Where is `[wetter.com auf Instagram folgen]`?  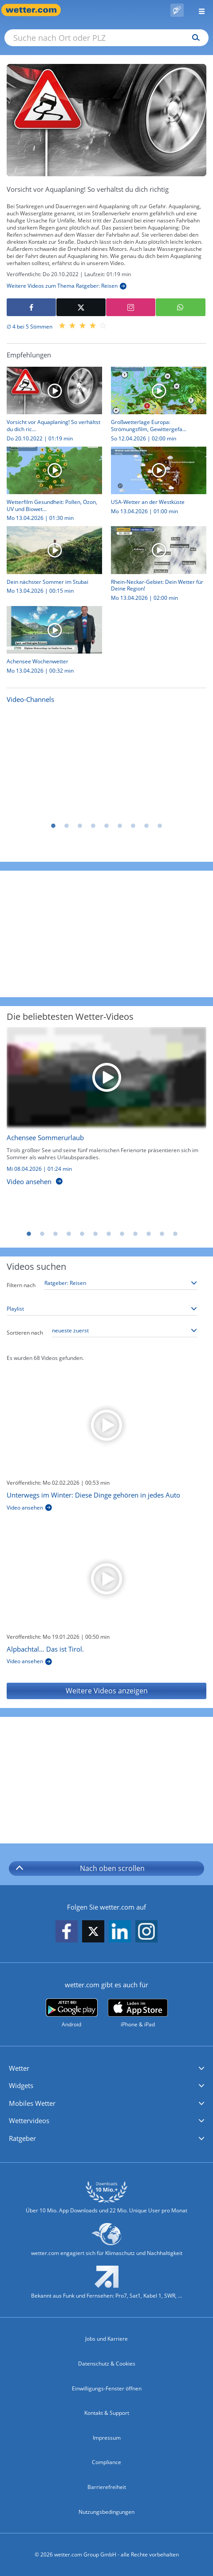
[wetter.com auf Instagram folgen] is located at coordinates (146, 1932).